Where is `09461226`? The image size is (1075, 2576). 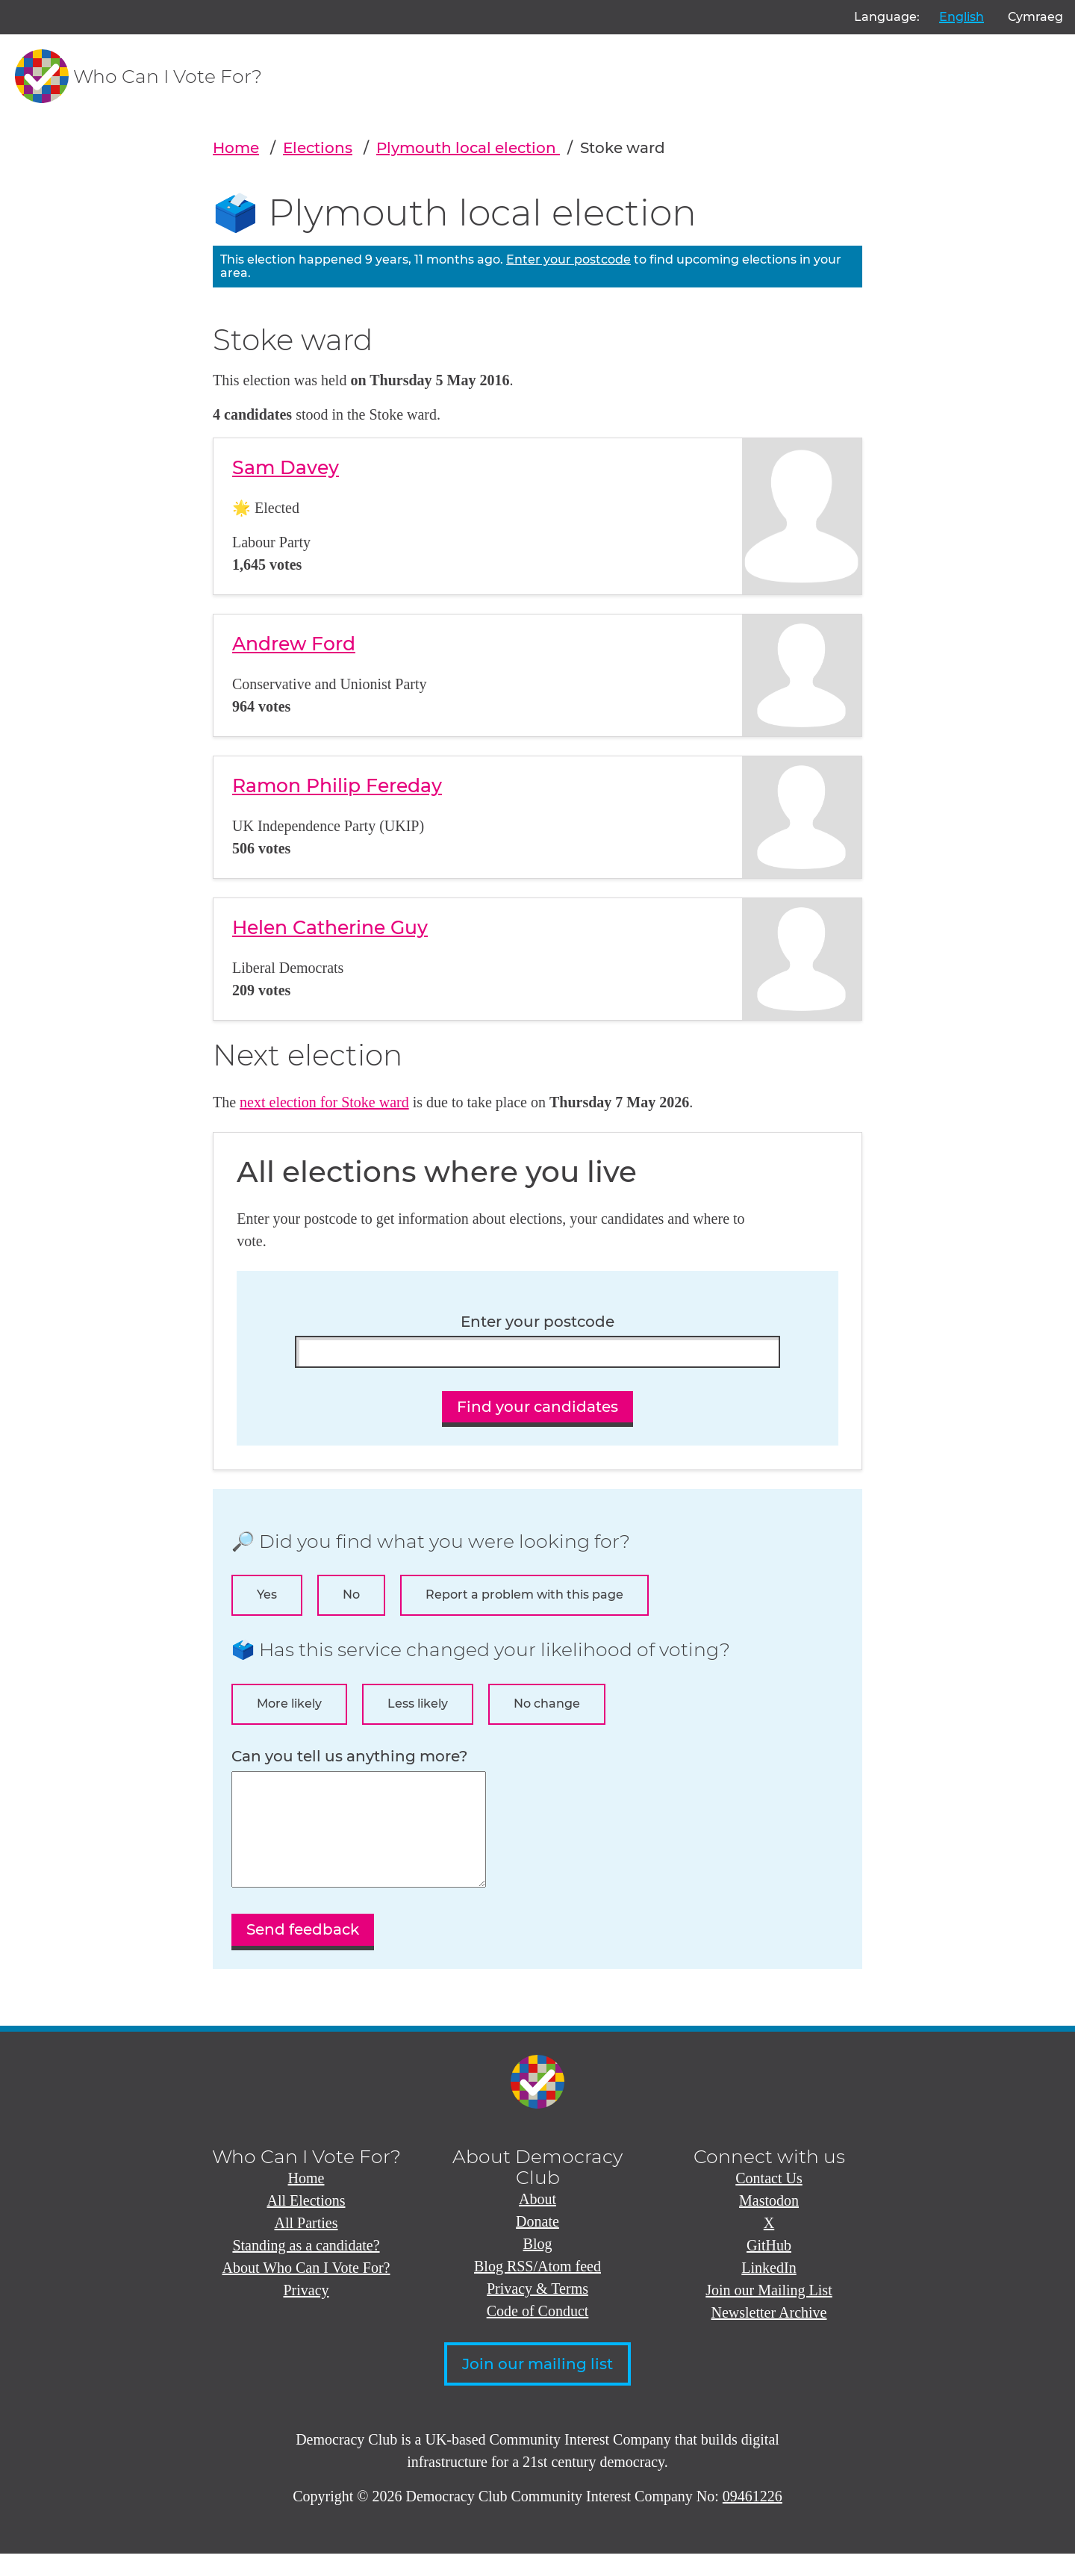 09461226 is located at coordinates (752, 2518).